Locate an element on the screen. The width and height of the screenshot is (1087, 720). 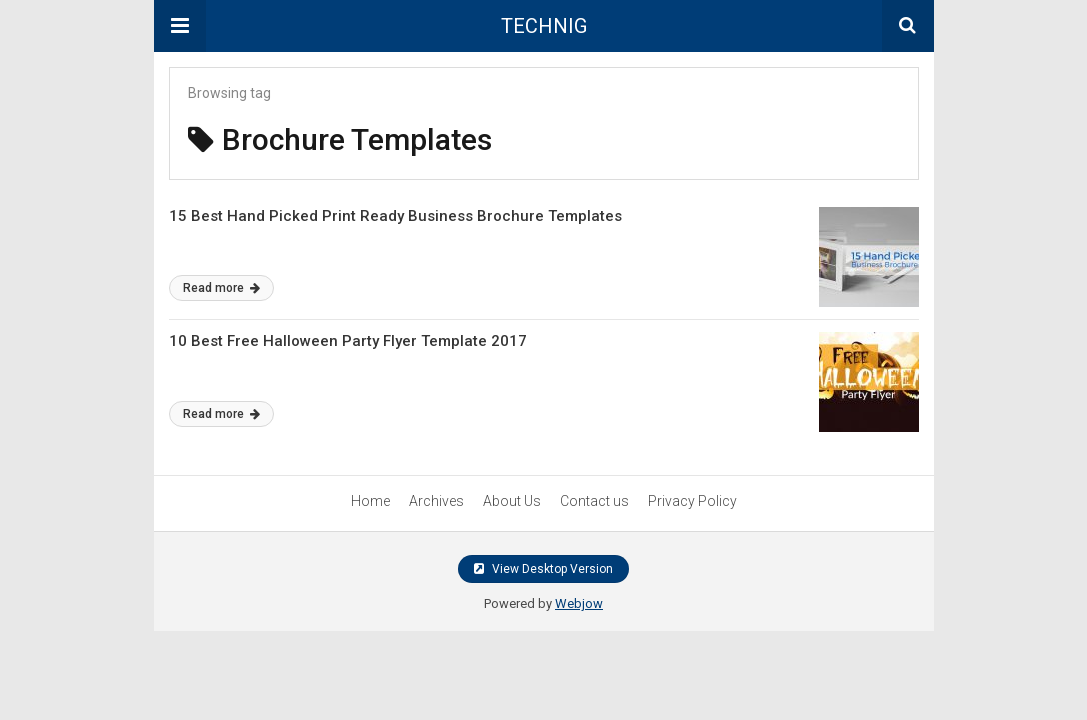
TECHNIG is located at coordinates (544, 26).